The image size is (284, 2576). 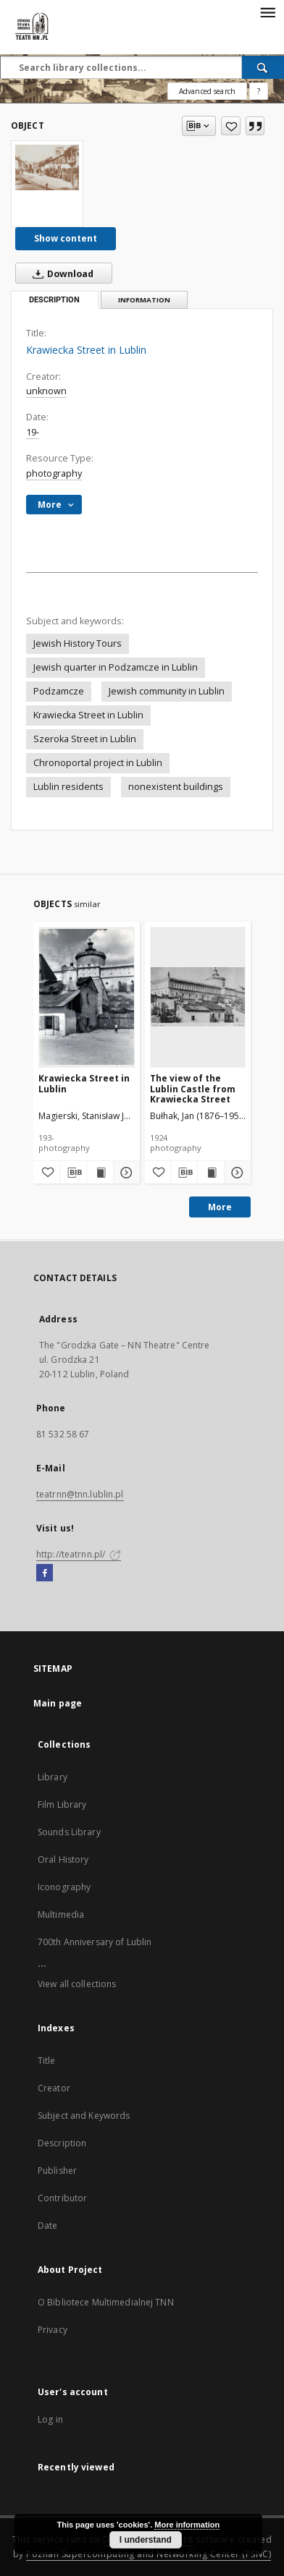 What do you see at coordinates (125, 1172) in the screenshot?
I see `[Show details Krawiecka Street in Lublin]` at bounding box center [125, 1172].